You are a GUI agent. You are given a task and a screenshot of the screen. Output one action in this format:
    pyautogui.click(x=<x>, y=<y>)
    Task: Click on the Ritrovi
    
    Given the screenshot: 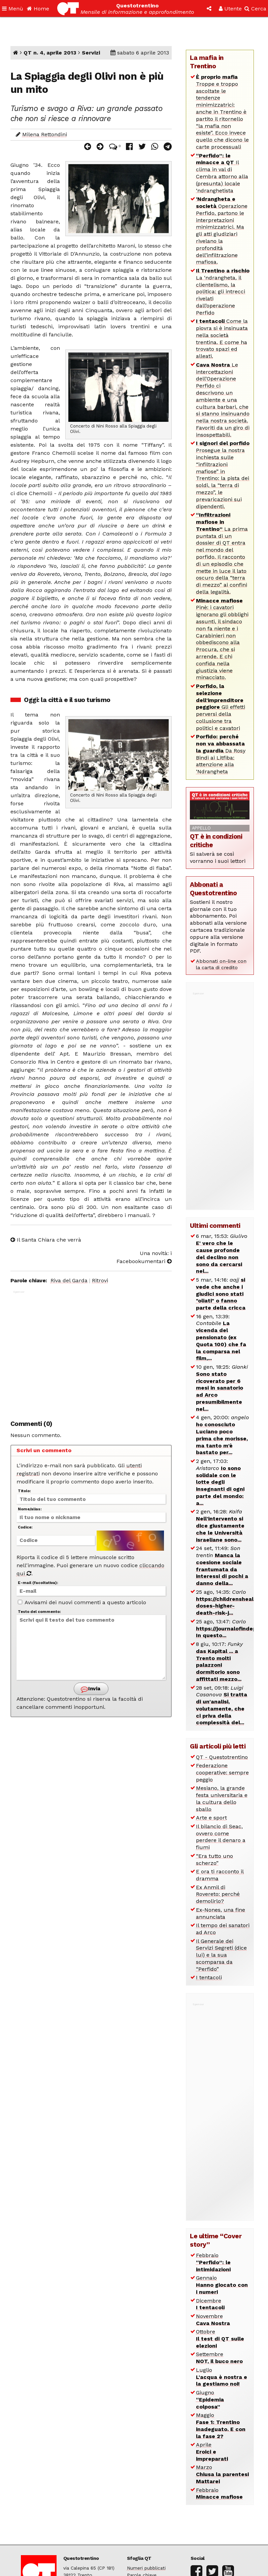 What is the action you would take?
    pyautogui.click(x=100, y=1280)
    